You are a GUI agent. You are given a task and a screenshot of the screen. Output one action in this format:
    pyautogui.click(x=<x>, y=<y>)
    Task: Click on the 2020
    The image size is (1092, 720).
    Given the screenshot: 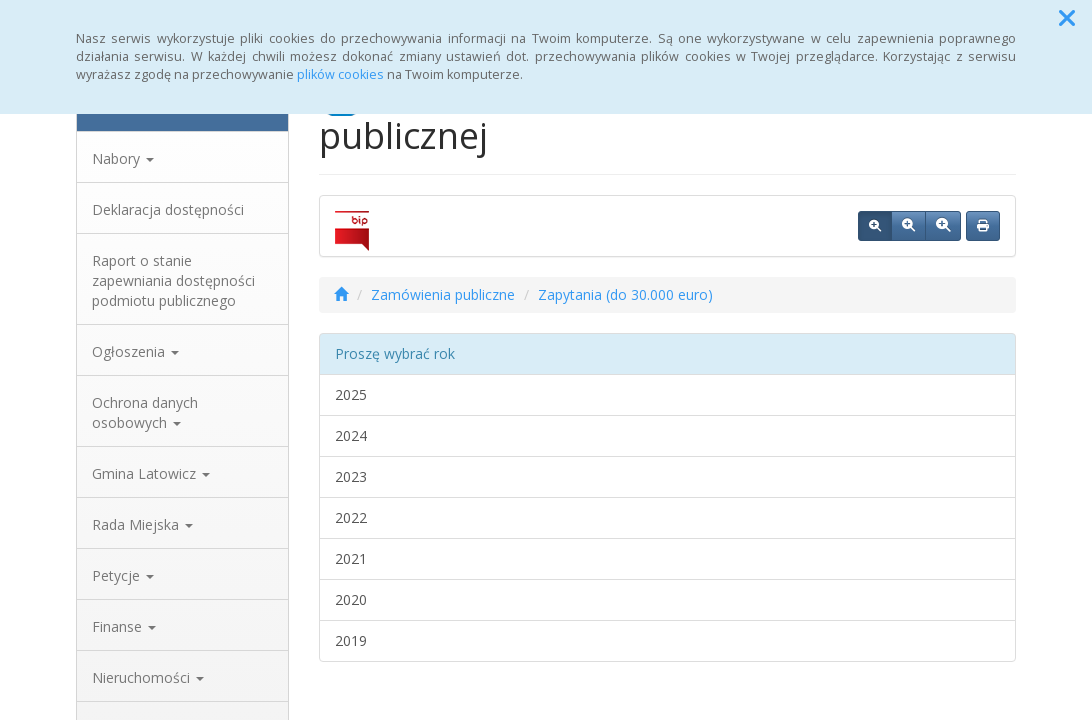 What is the action you would take?
    pyautogui.click(x=351, y=599)
    